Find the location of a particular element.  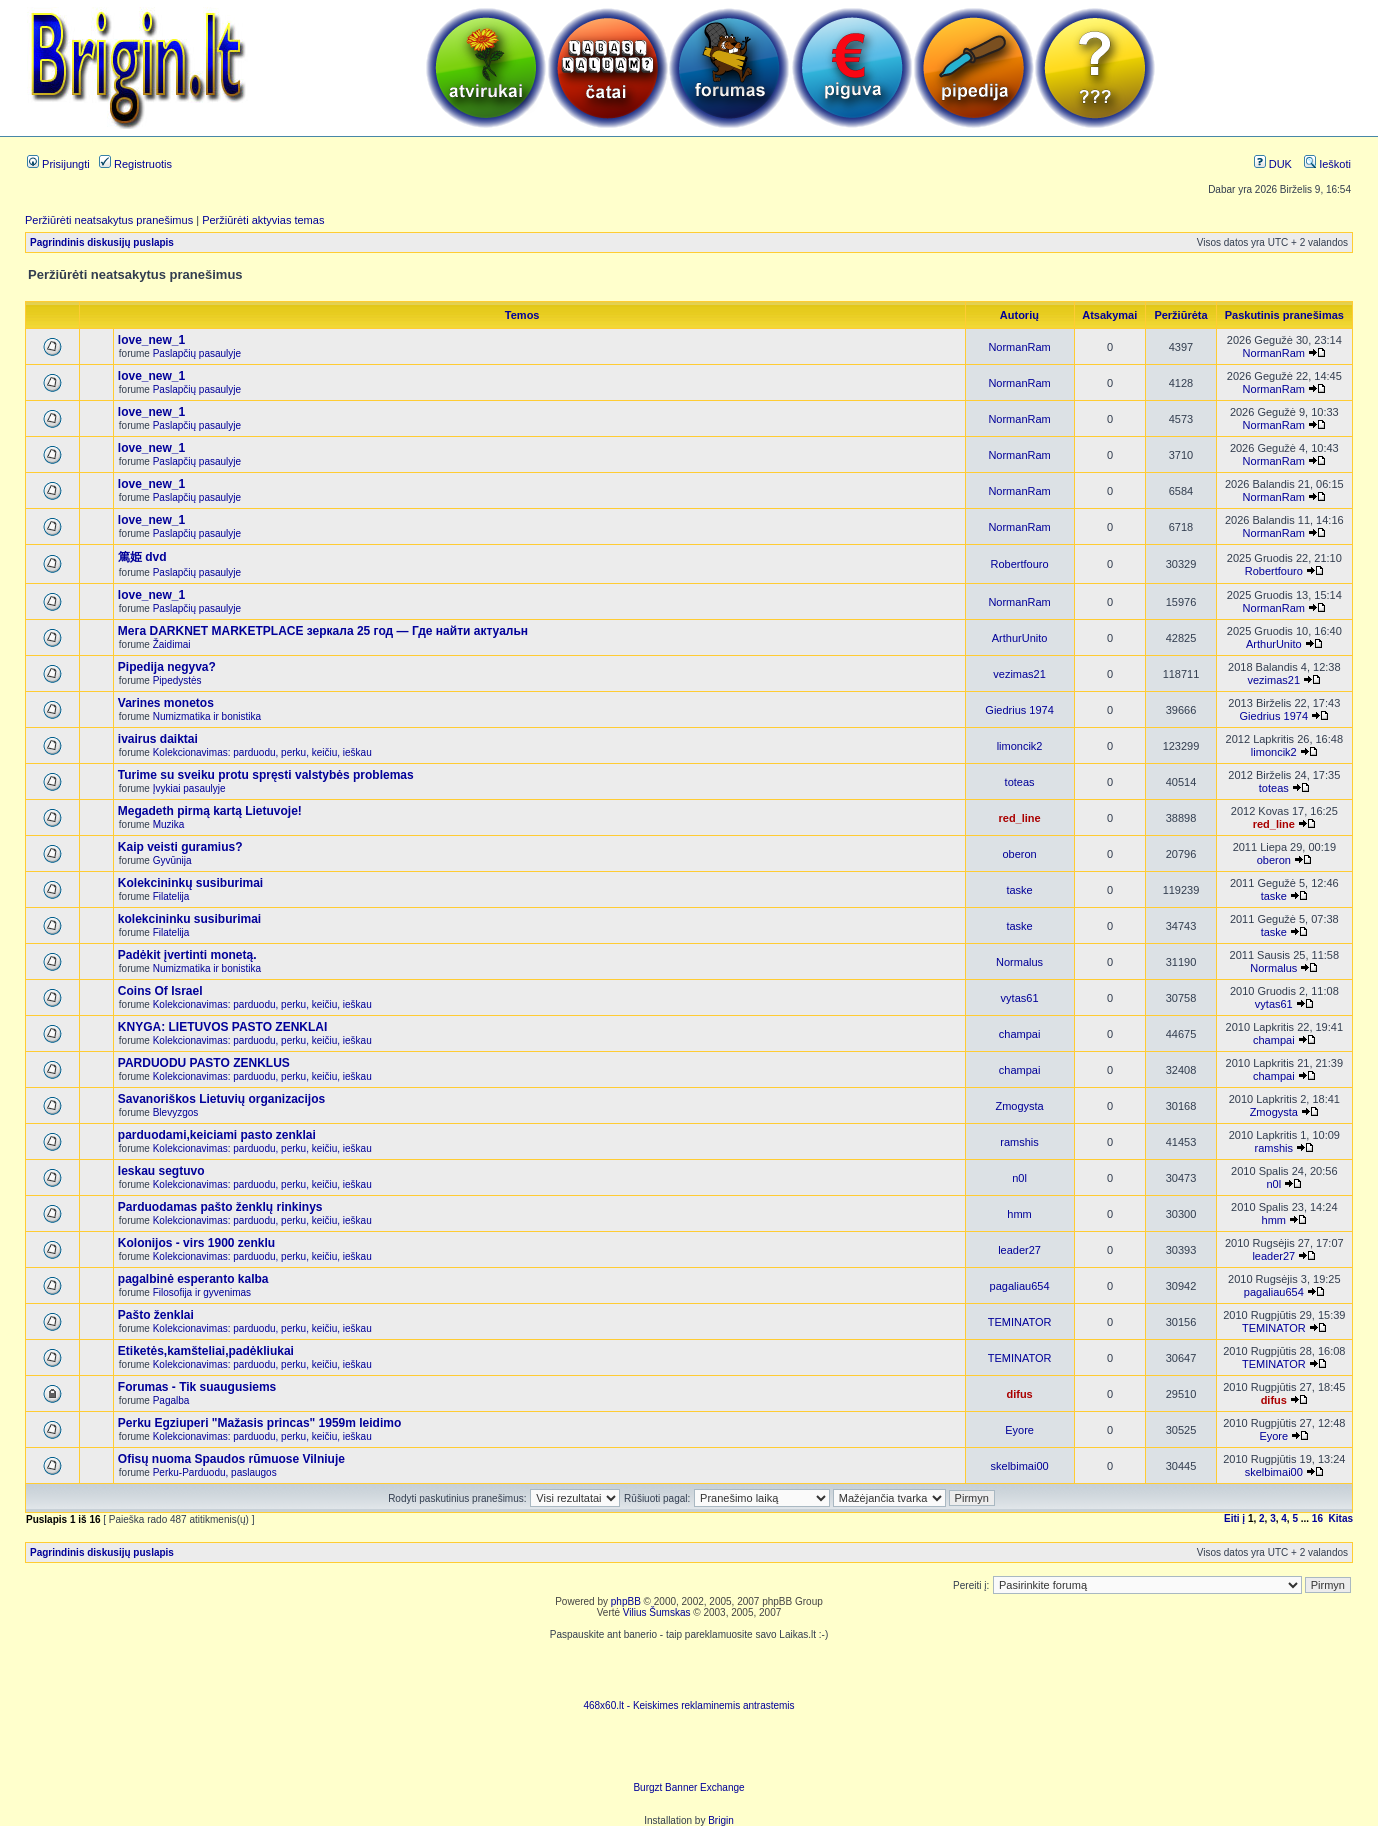

ramshis is located at coordinates (1019, 1142).